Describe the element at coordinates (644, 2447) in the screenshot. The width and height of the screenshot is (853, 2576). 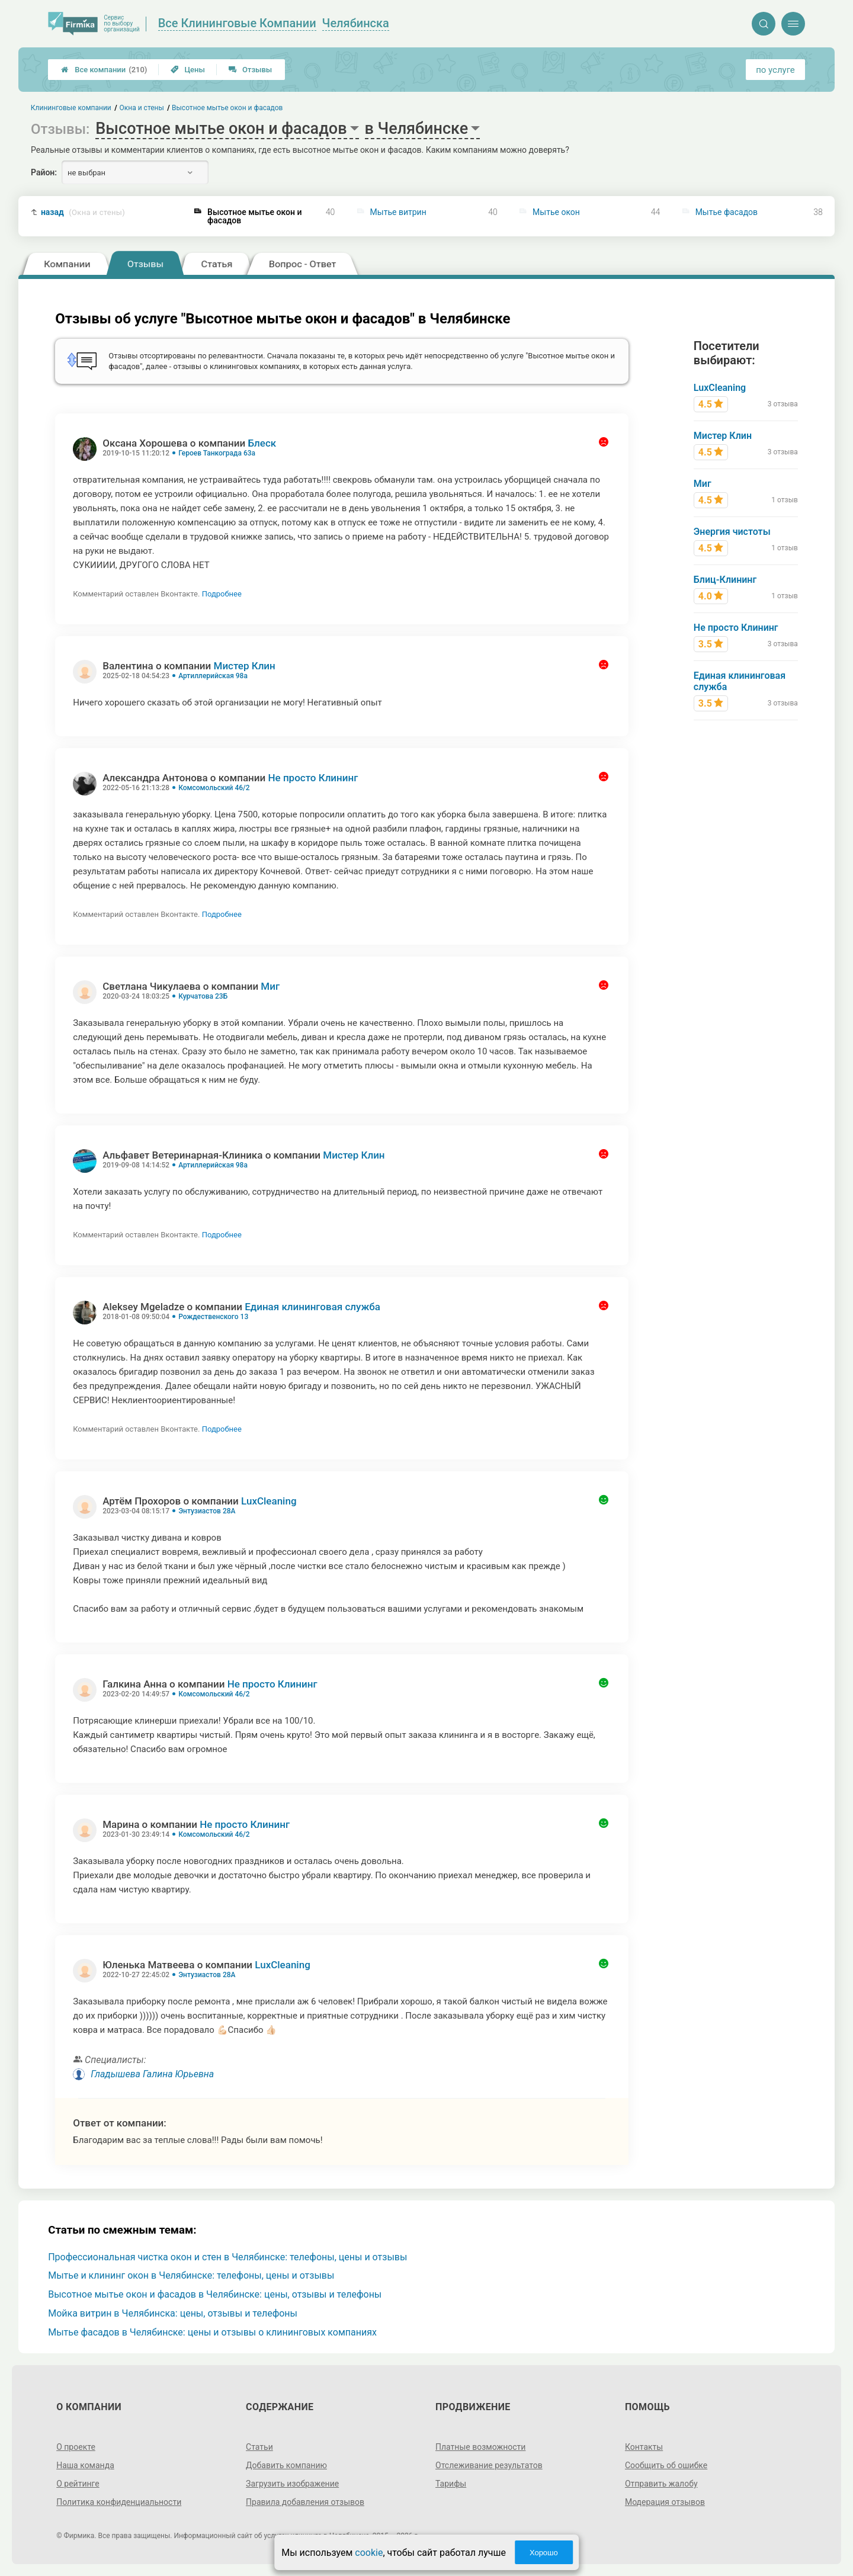
I see `Контакты` at that location.